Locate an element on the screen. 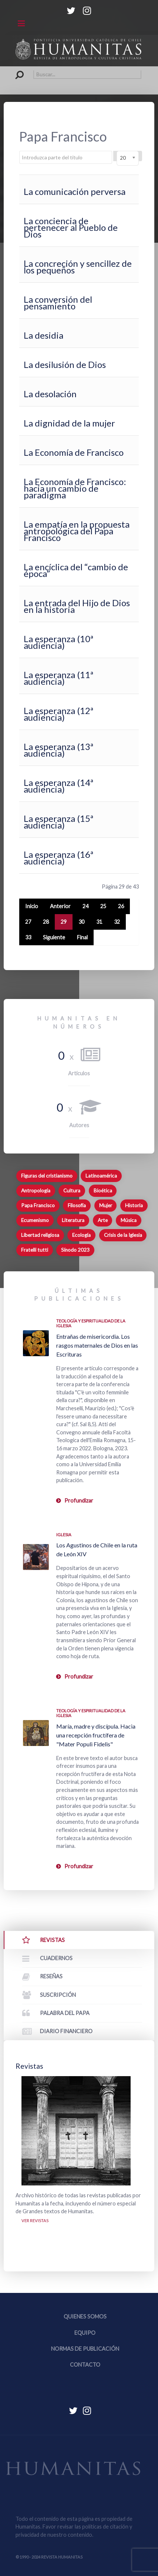  La esperanza (14ª audiencia) is located at coordinates (58, 785).